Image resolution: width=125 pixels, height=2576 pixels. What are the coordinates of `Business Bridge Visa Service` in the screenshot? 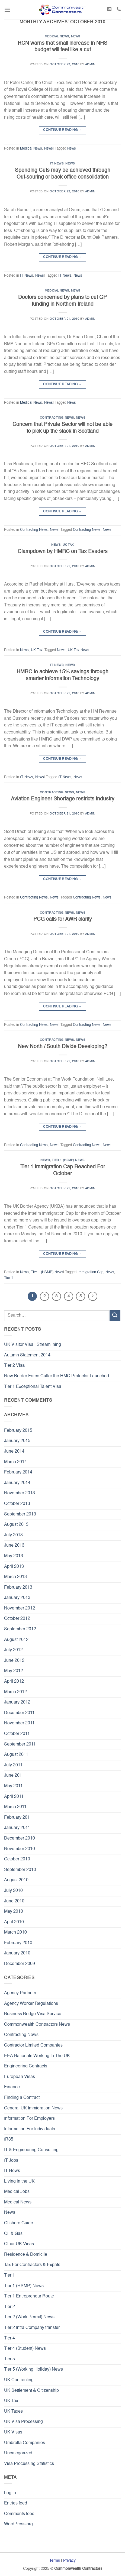 It's located at (32, 2014).